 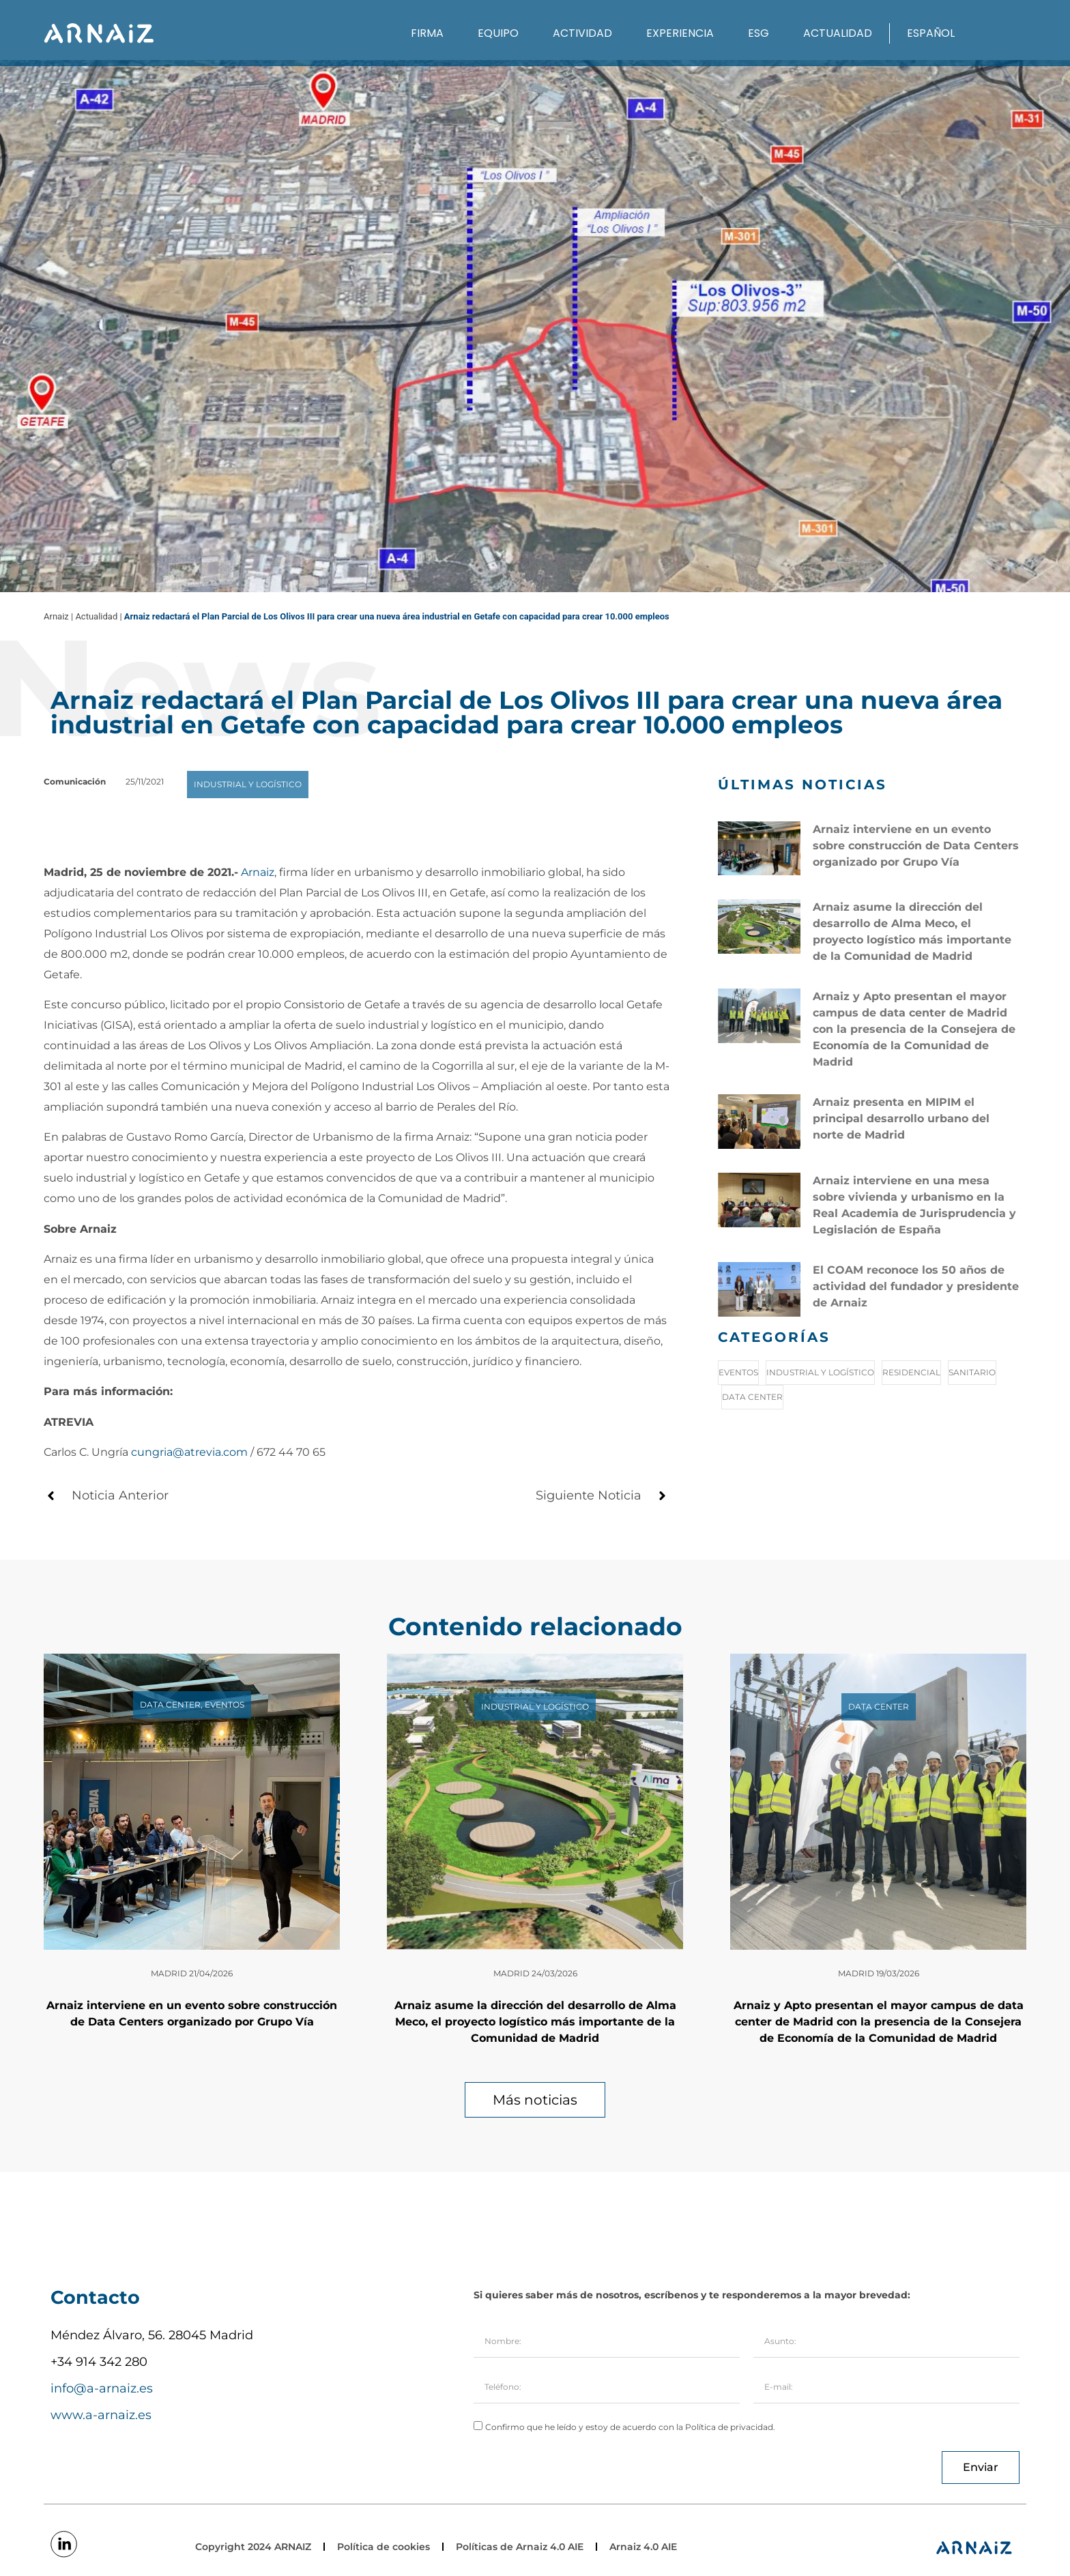 I want to click on Data Center, so click(x=752, y=1397).